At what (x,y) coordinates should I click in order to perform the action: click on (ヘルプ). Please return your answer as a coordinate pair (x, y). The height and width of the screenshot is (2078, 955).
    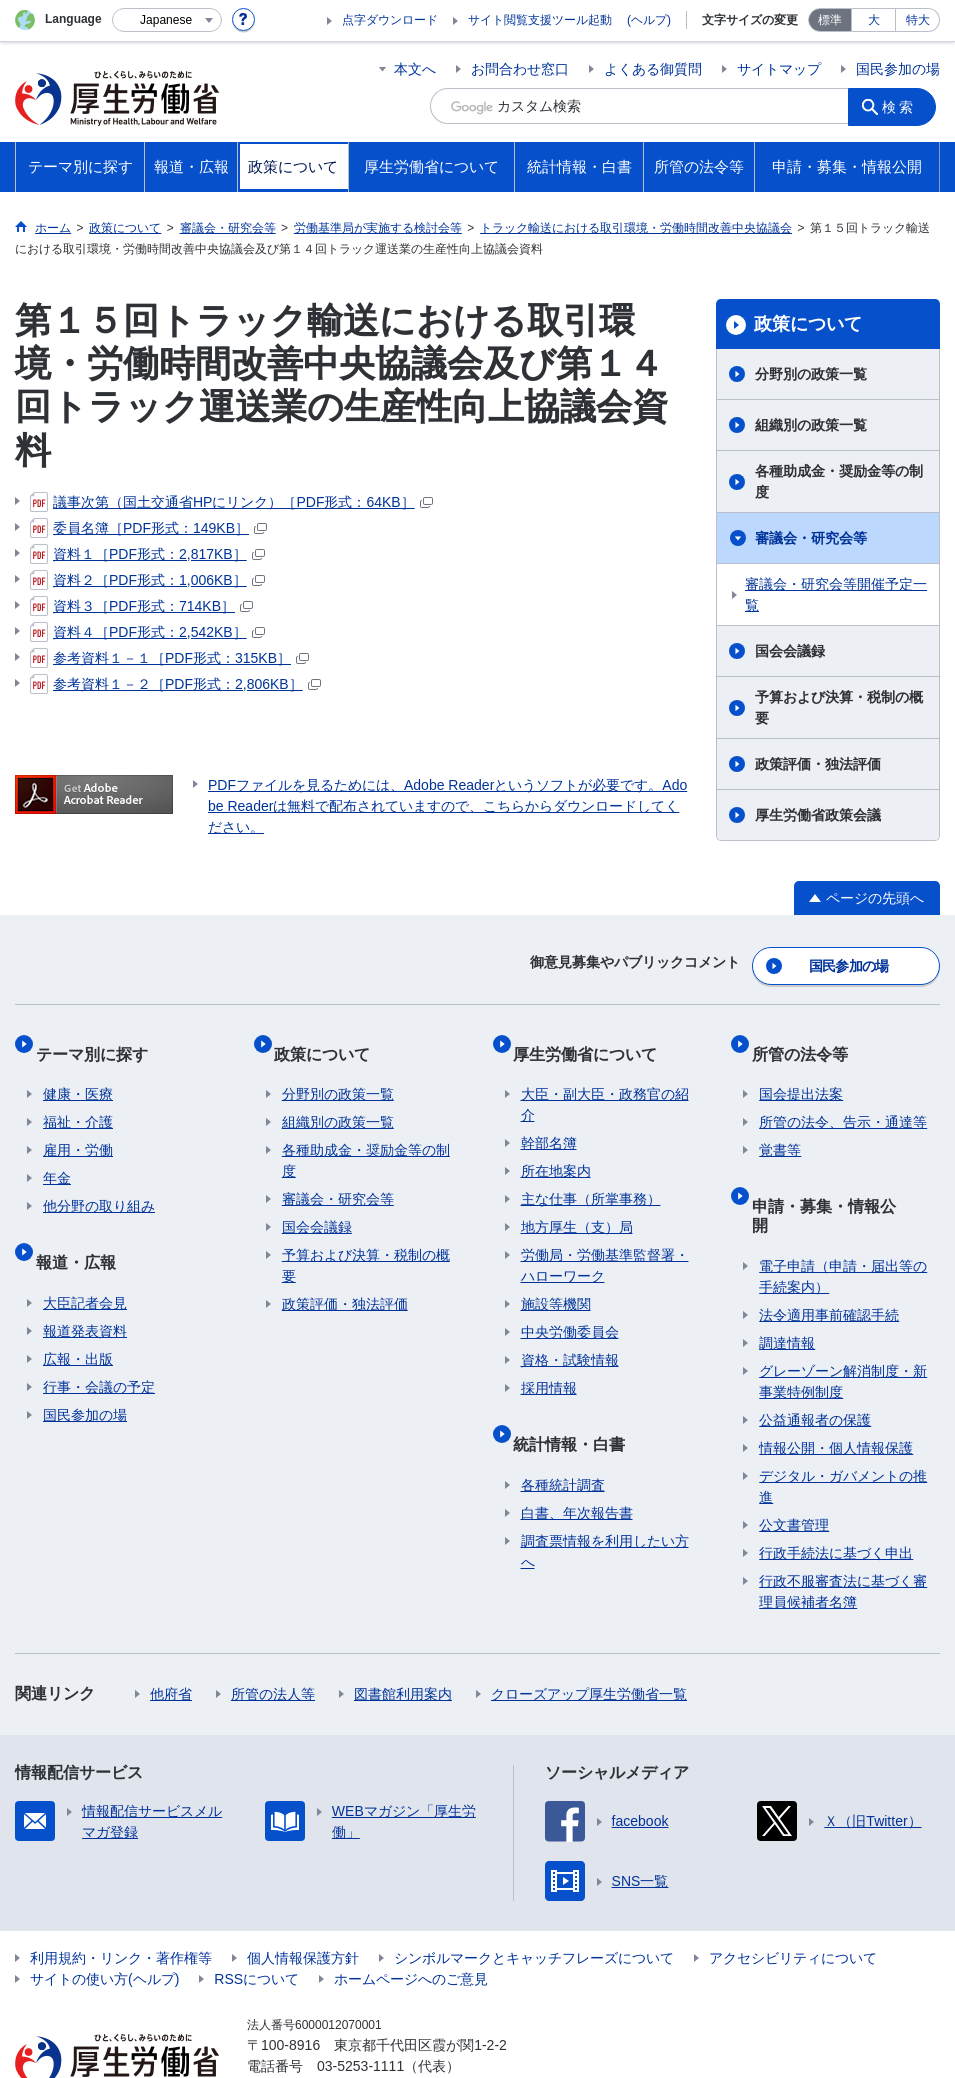
    Looking at the image, I should click on (649, 20).